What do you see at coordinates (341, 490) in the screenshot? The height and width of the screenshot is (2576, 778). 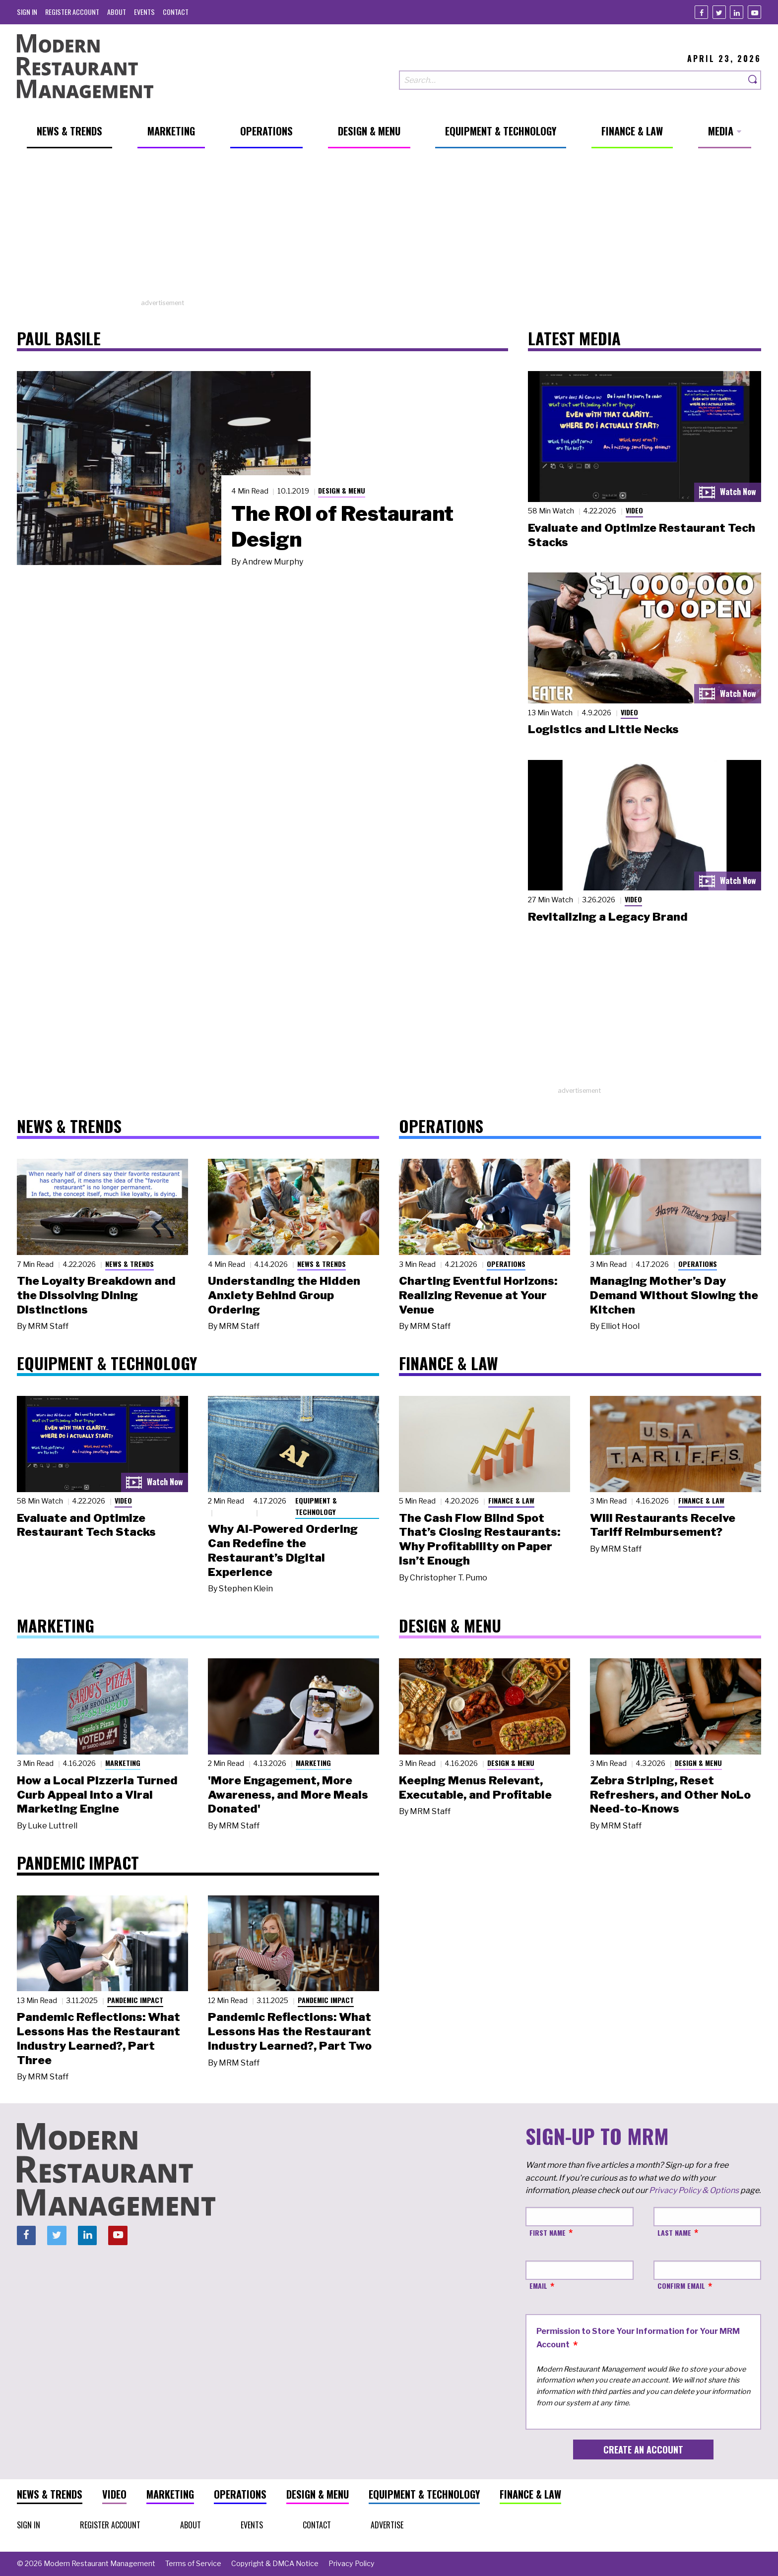 I see `Design & Menu` at bounding box center [341, 490].